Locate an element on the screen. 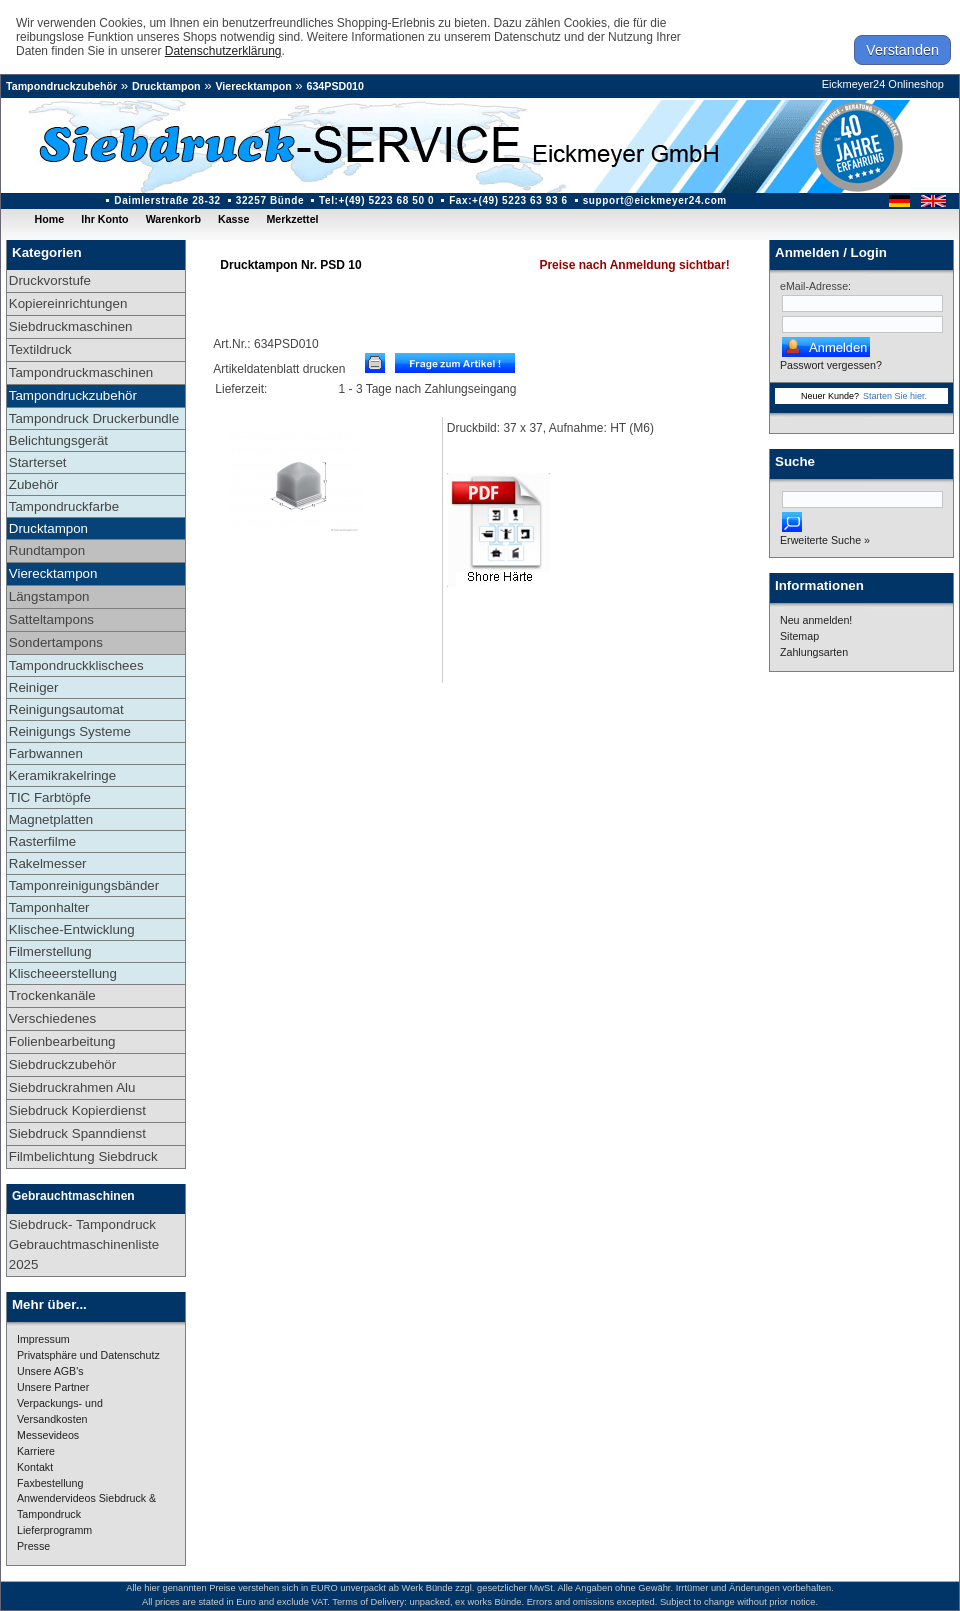 This screenshot has width=960, height=1611. Siebdruckrahmen Alu is located at coordinates (72, 1087).